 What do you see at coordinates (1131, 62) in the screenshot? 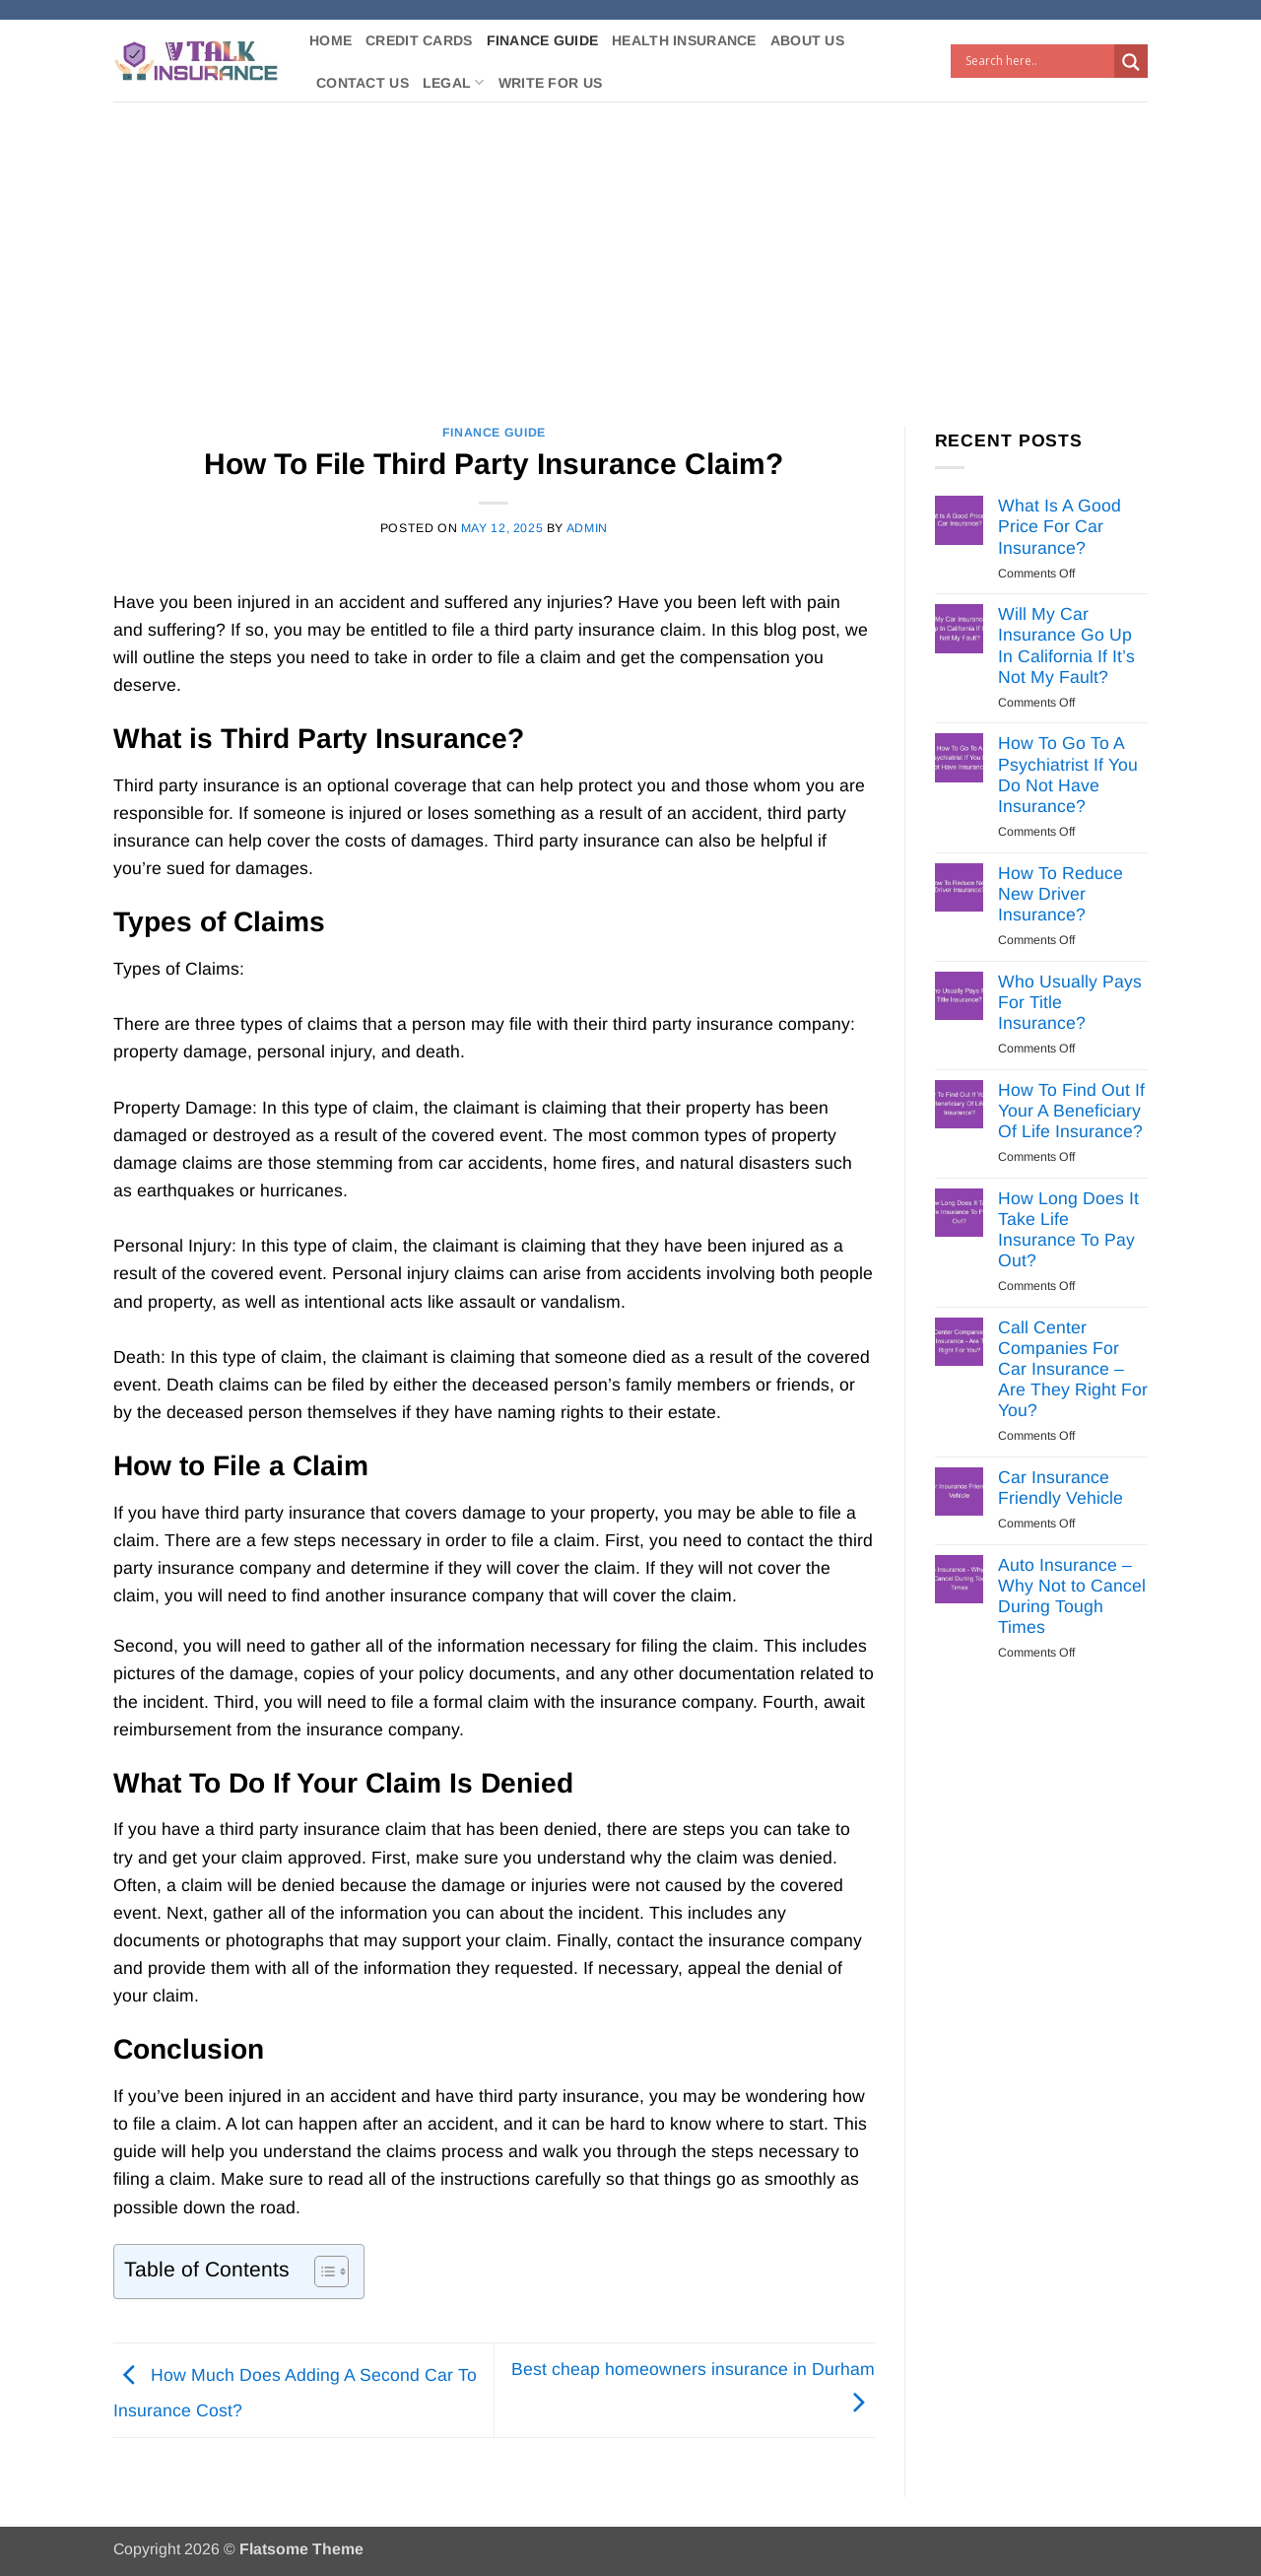
I see `[Search magnifier button]` at bounding box center [1131, 62].